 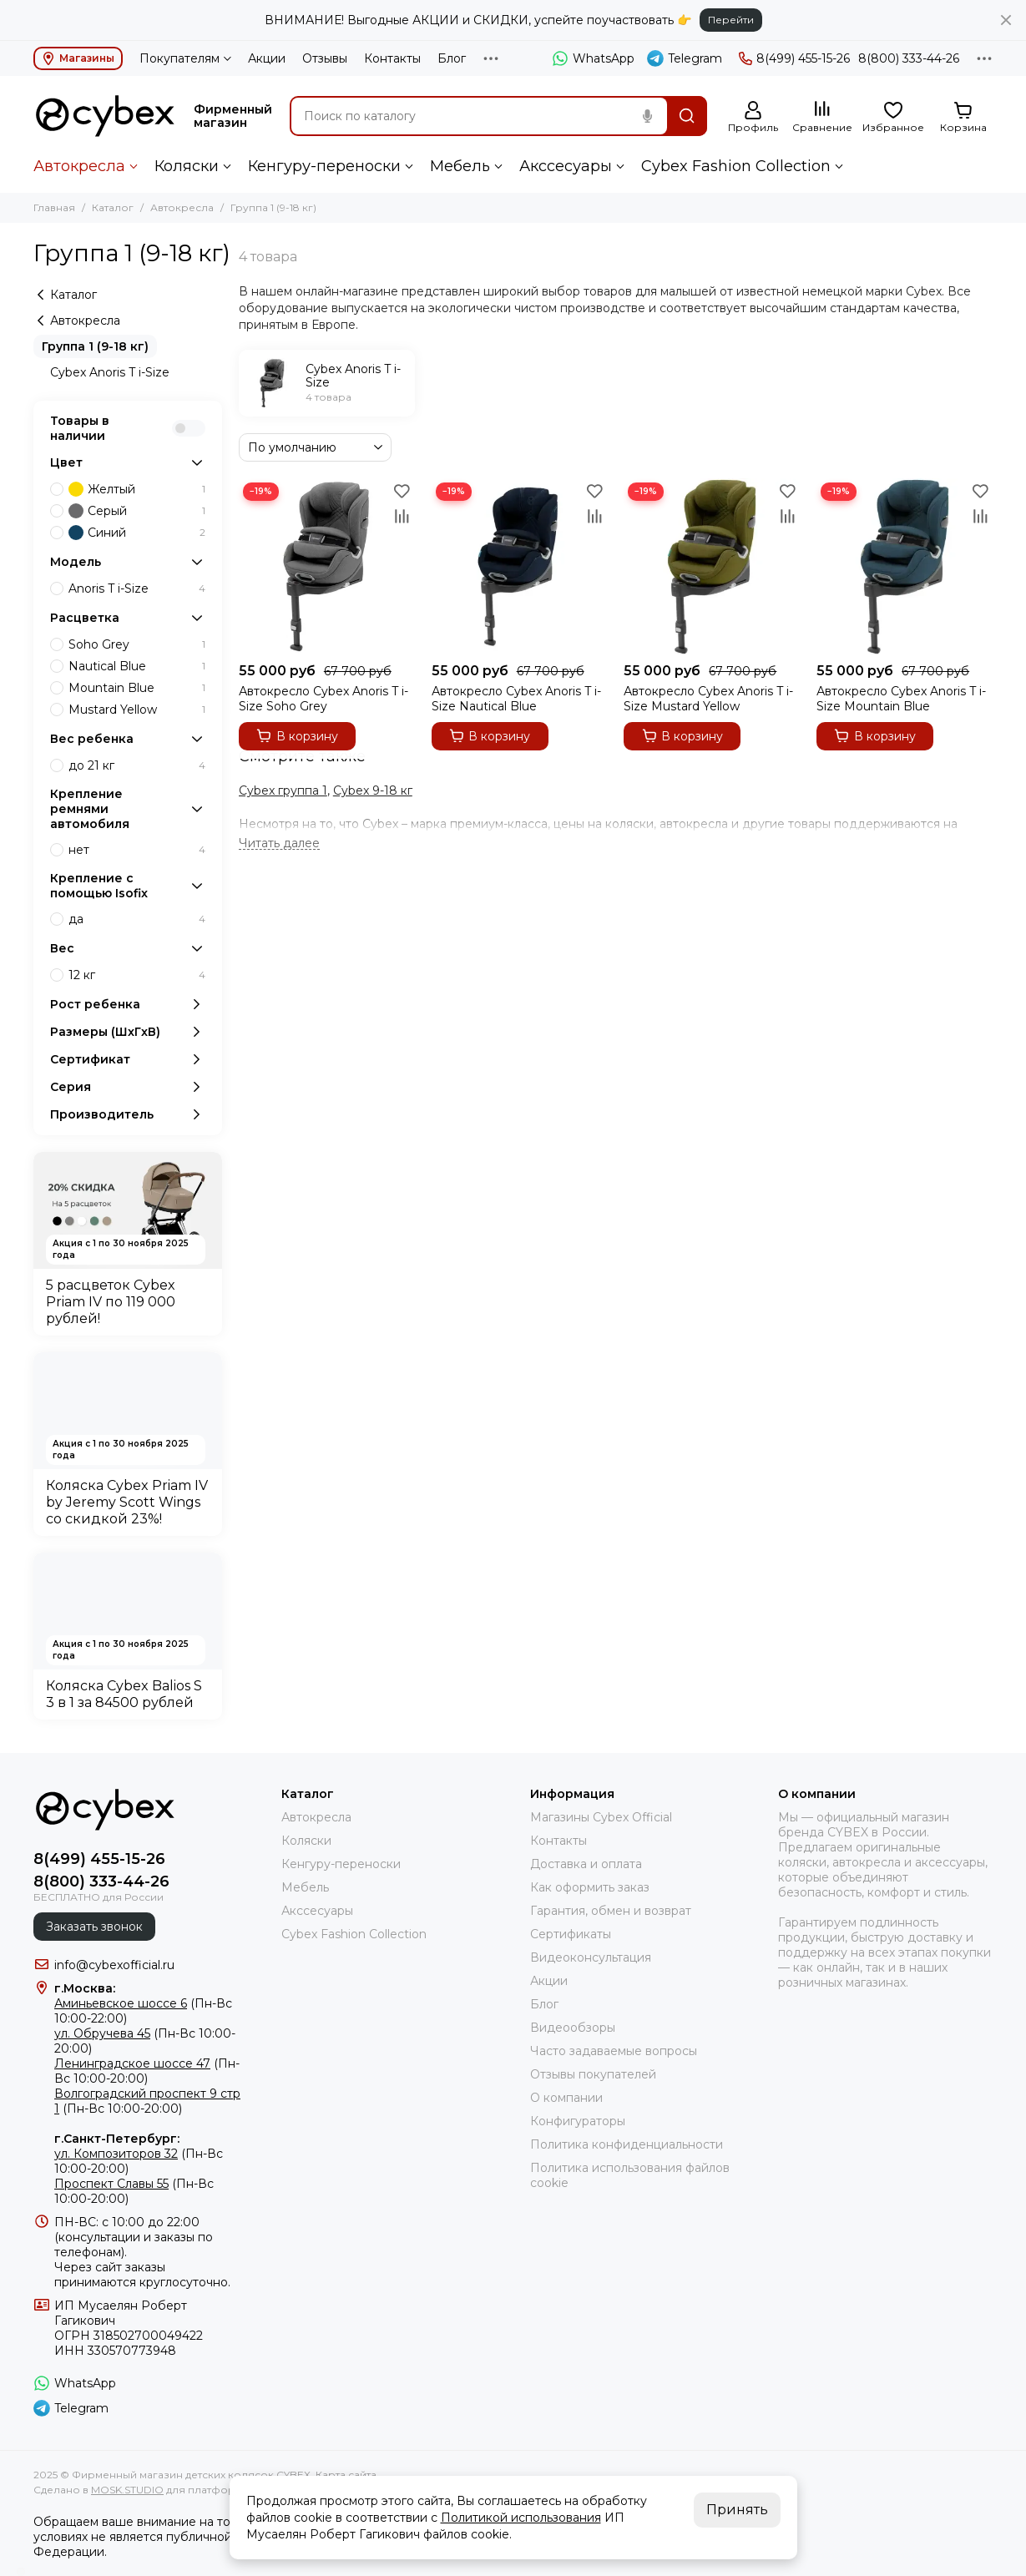 What do you see at coordinates (95, 346) in the screenshot?
I see `Группа 1 (9-18 кг)` at bounding box center [95, 346].